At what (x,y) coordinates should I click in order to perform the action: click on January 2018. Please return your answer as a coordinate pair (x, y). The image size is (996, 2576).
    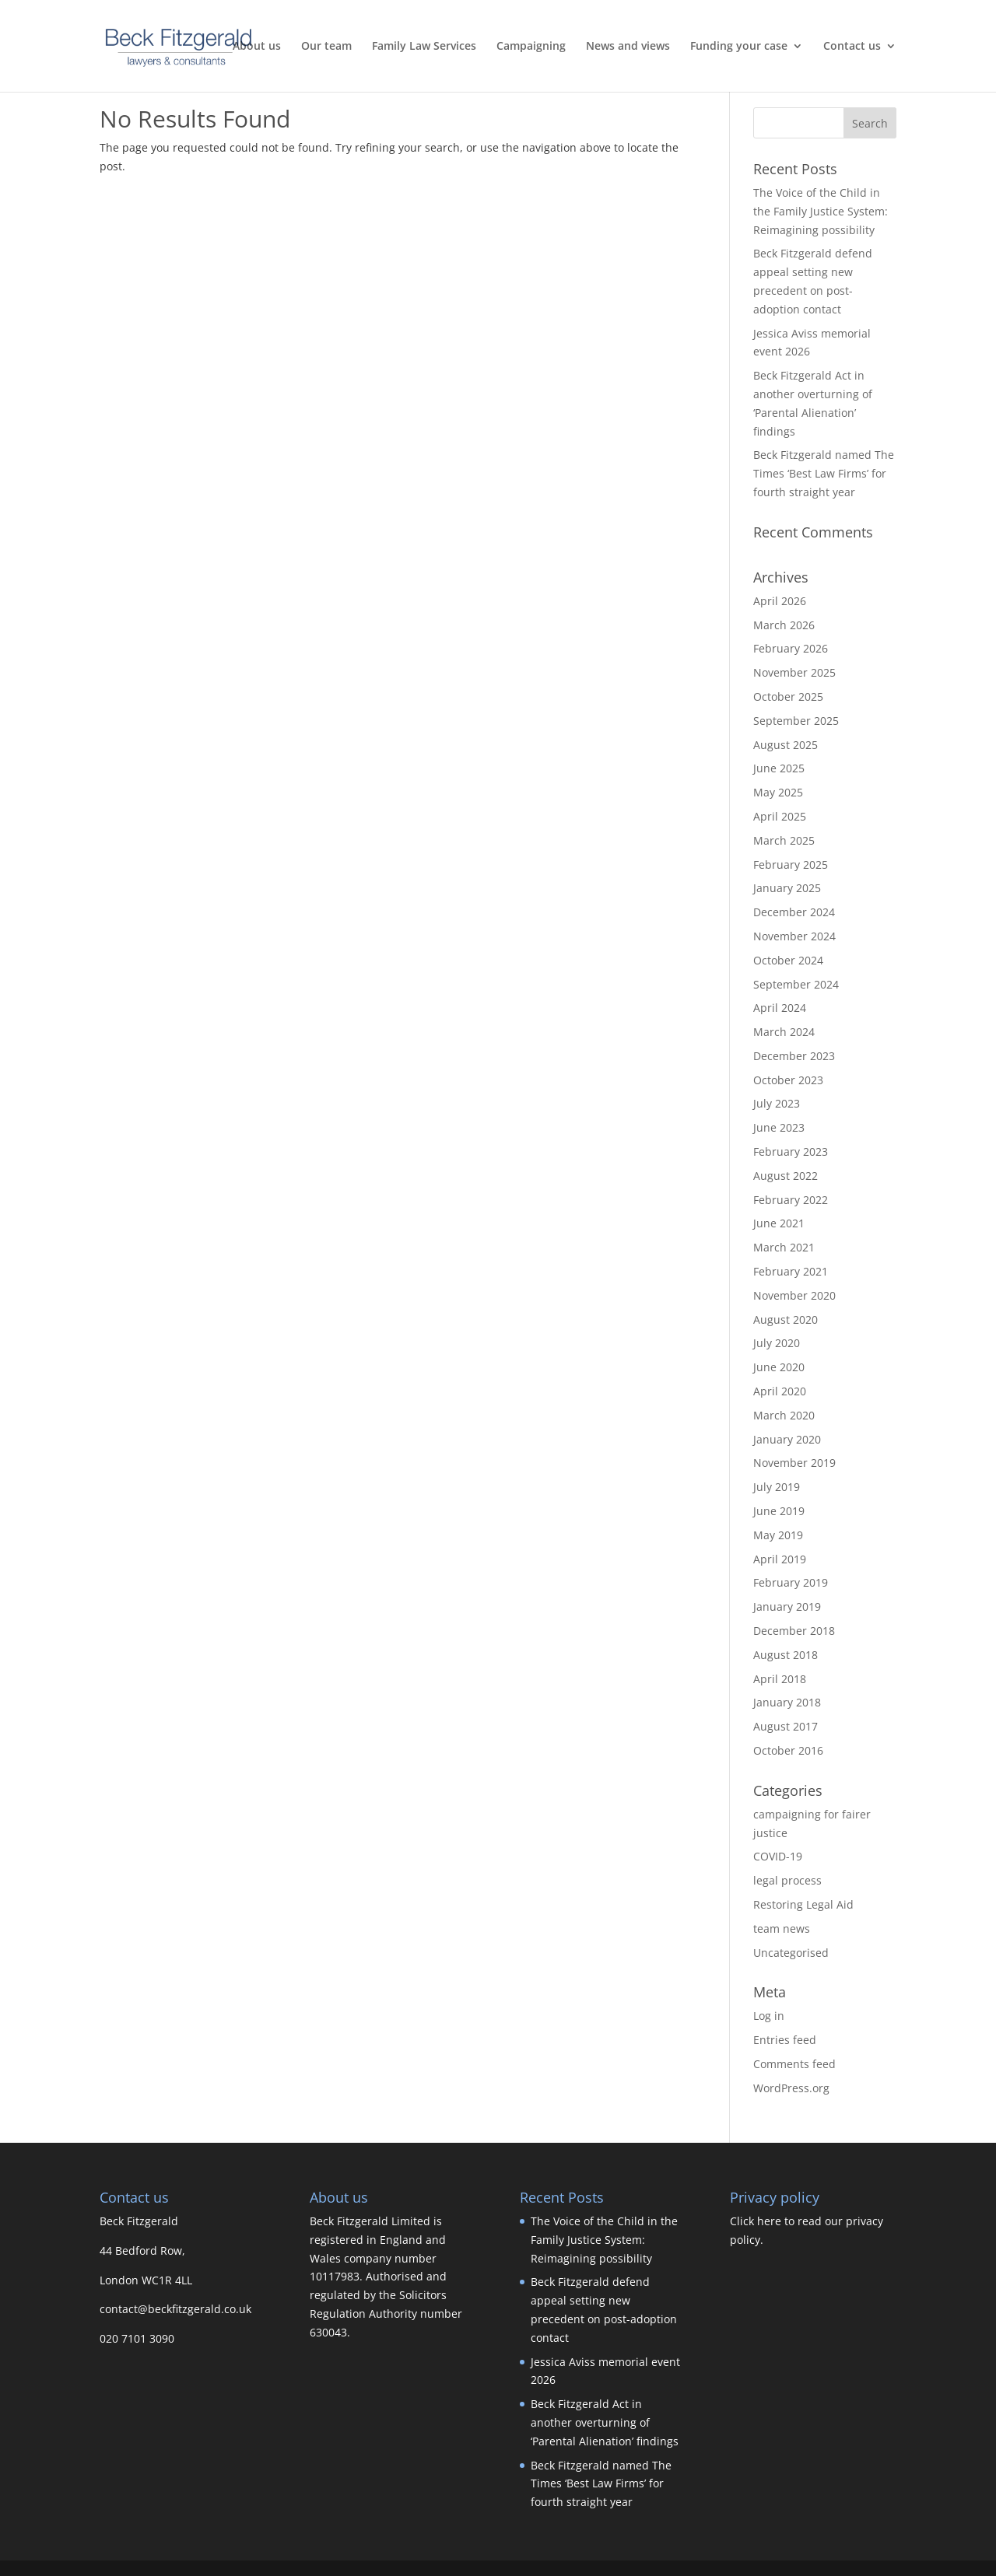
    Looking at the image, I should click on (787, 1702).